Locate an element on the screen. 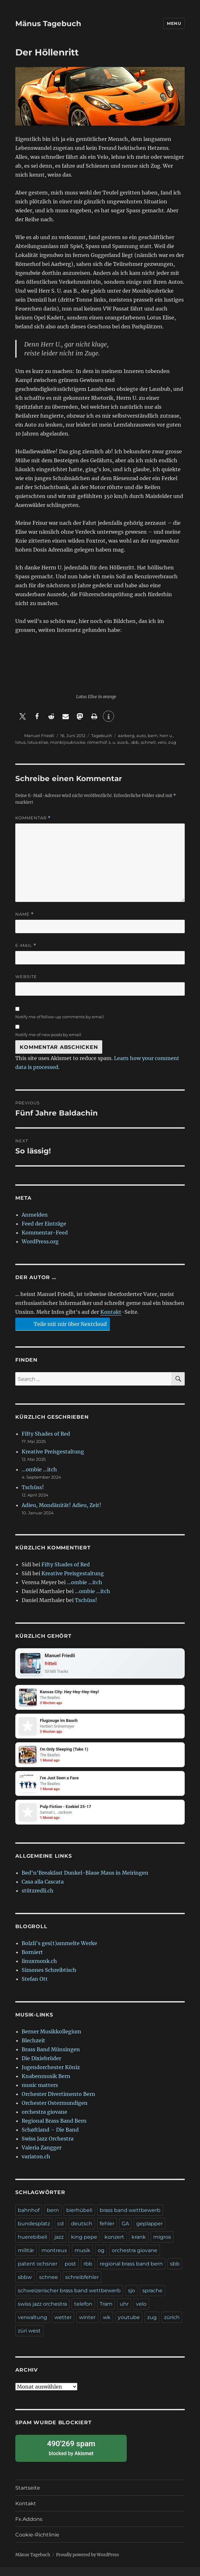 The image size is (200, 2576). Tschüss! is located at coordinates (33, 1487).